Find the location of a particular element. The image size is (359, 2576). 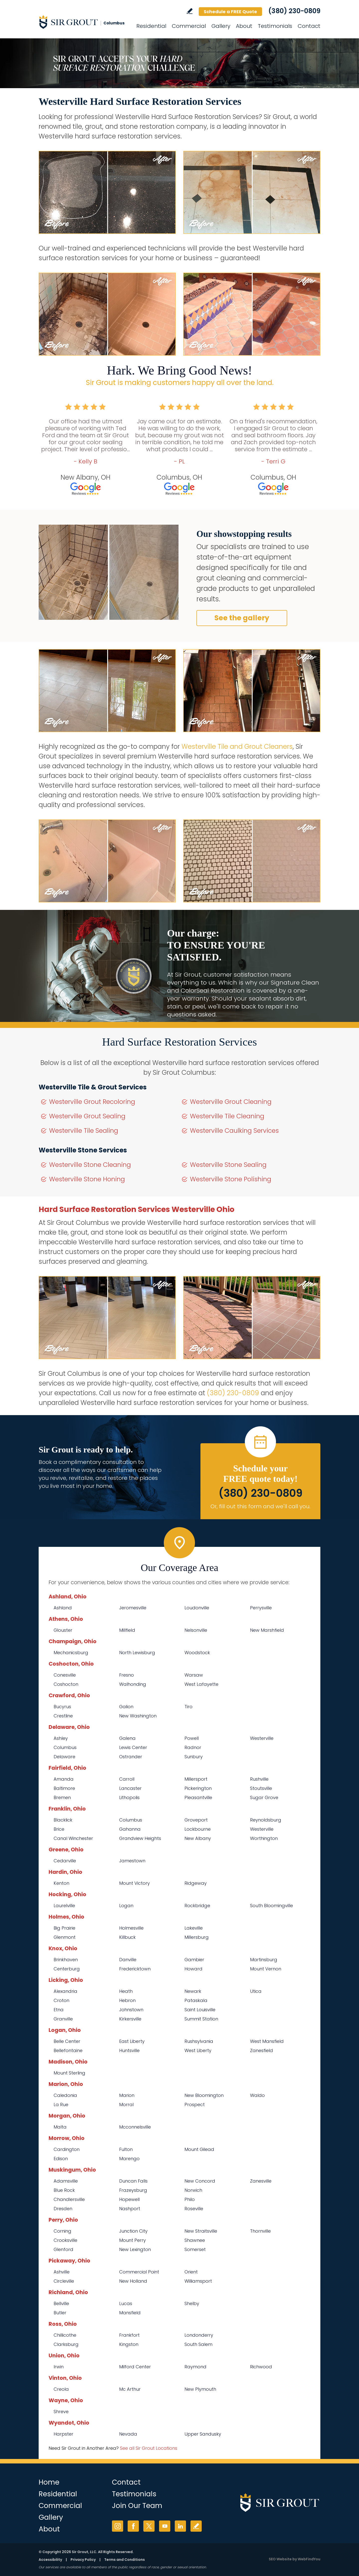

Powell is located at coordinates (191, 1738).